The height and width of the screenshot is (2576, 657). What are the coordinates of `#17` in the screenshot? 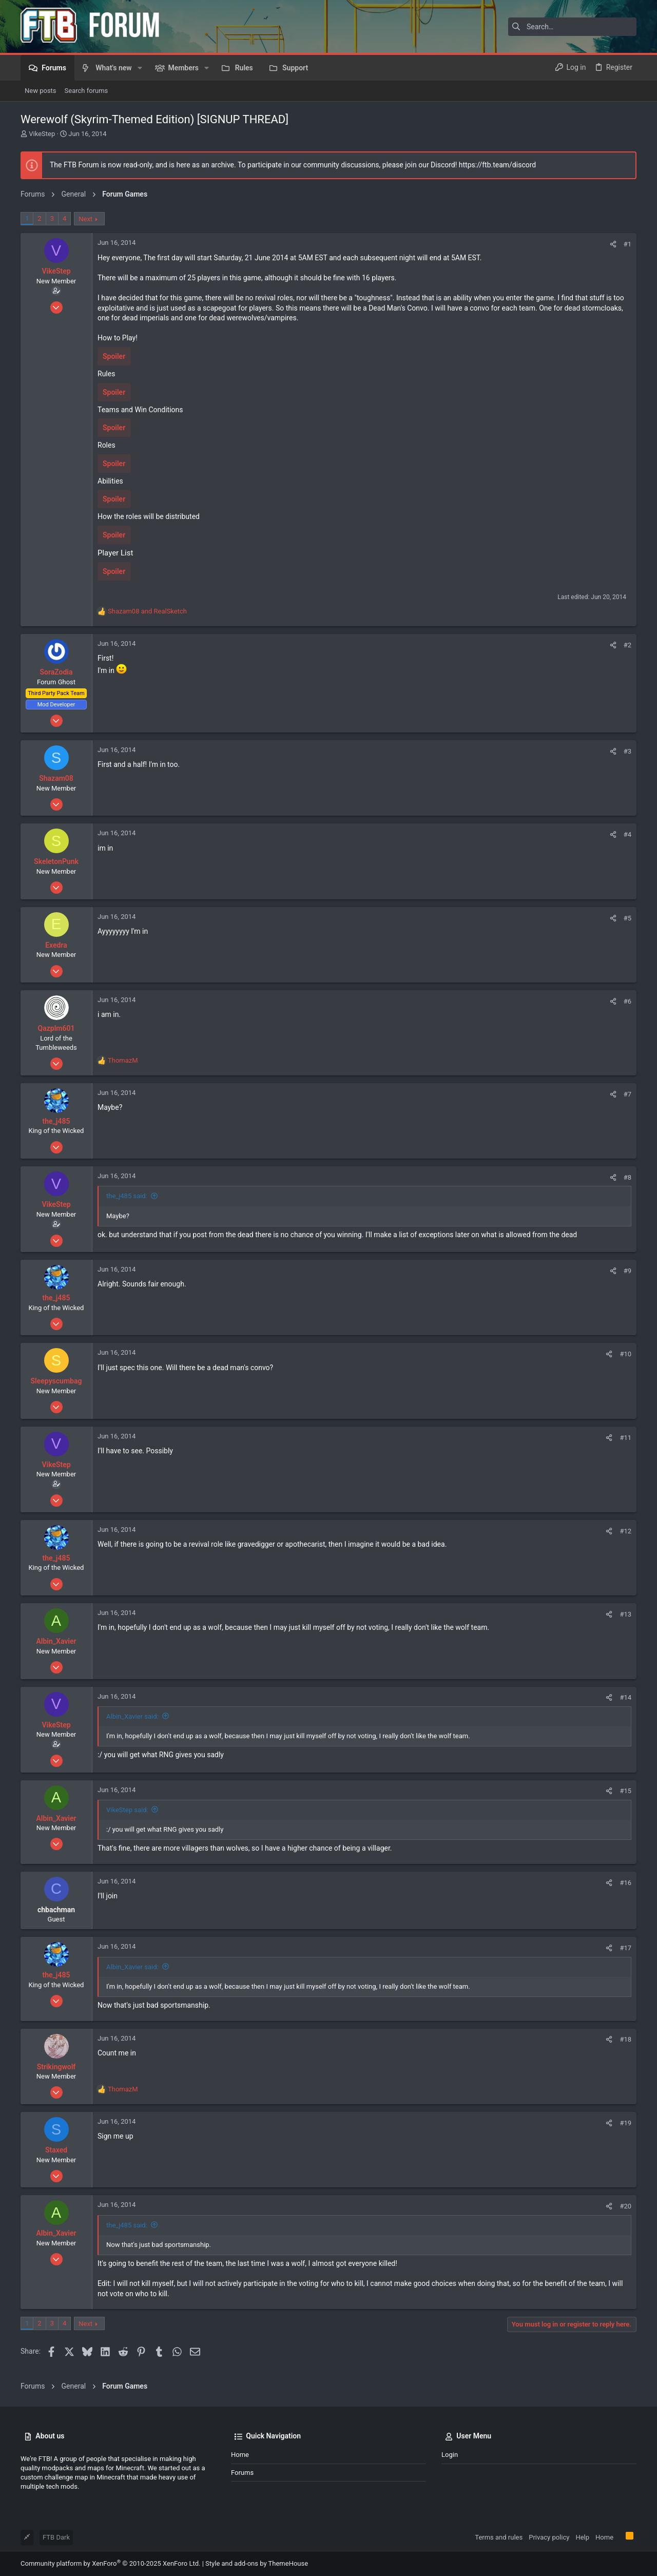 It's located at (625, 1948).